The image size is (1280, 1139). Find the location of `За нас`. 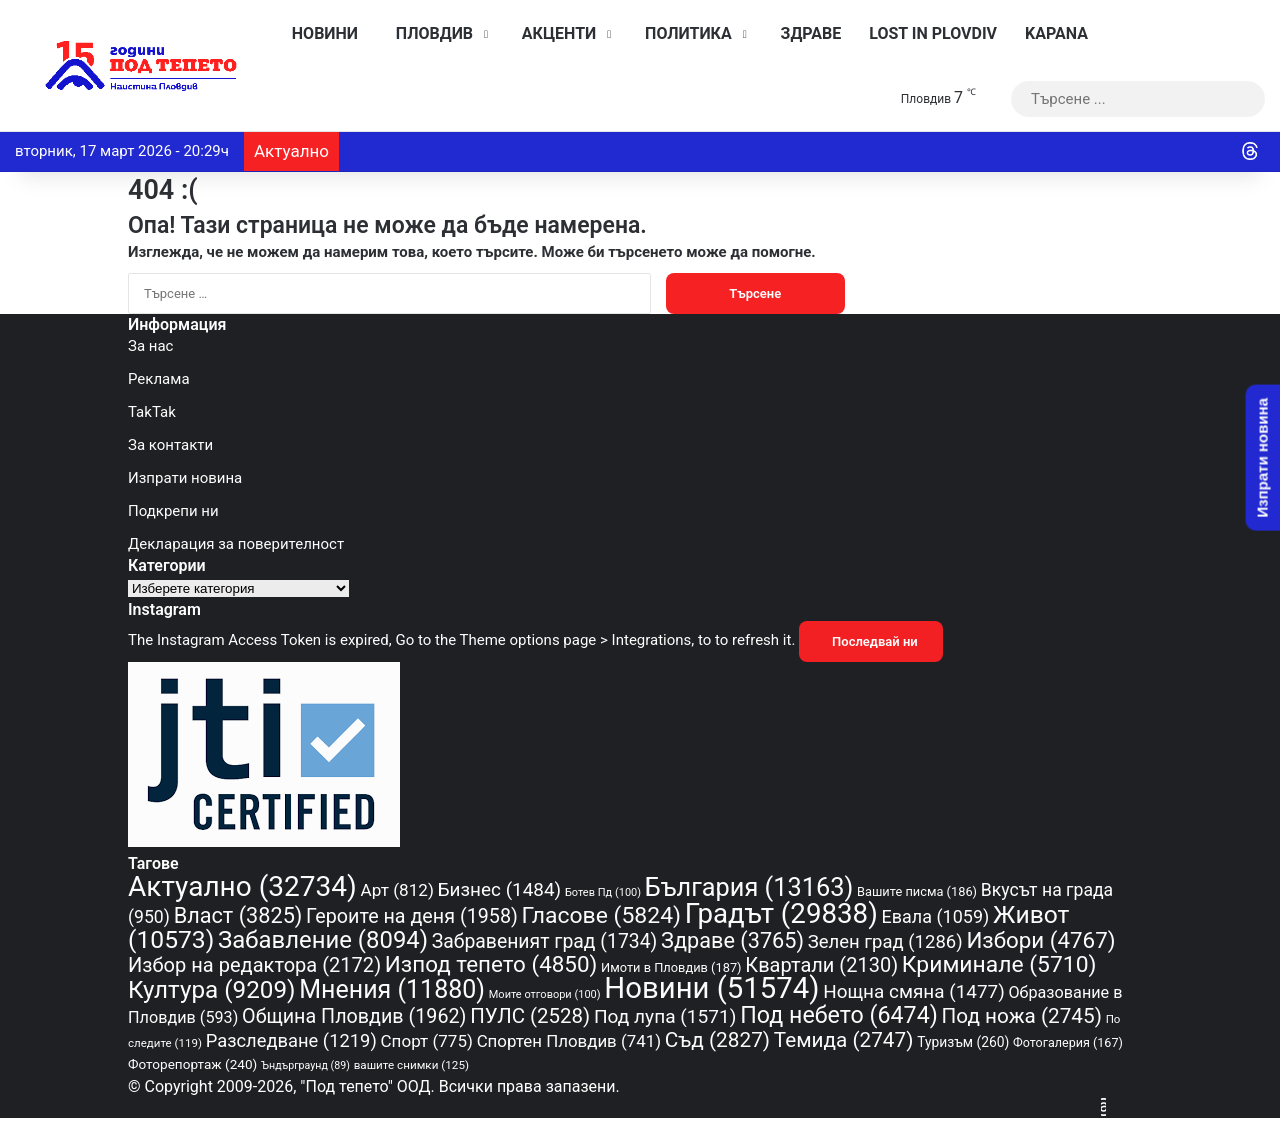

За нас is located at coordinates (150, 346).